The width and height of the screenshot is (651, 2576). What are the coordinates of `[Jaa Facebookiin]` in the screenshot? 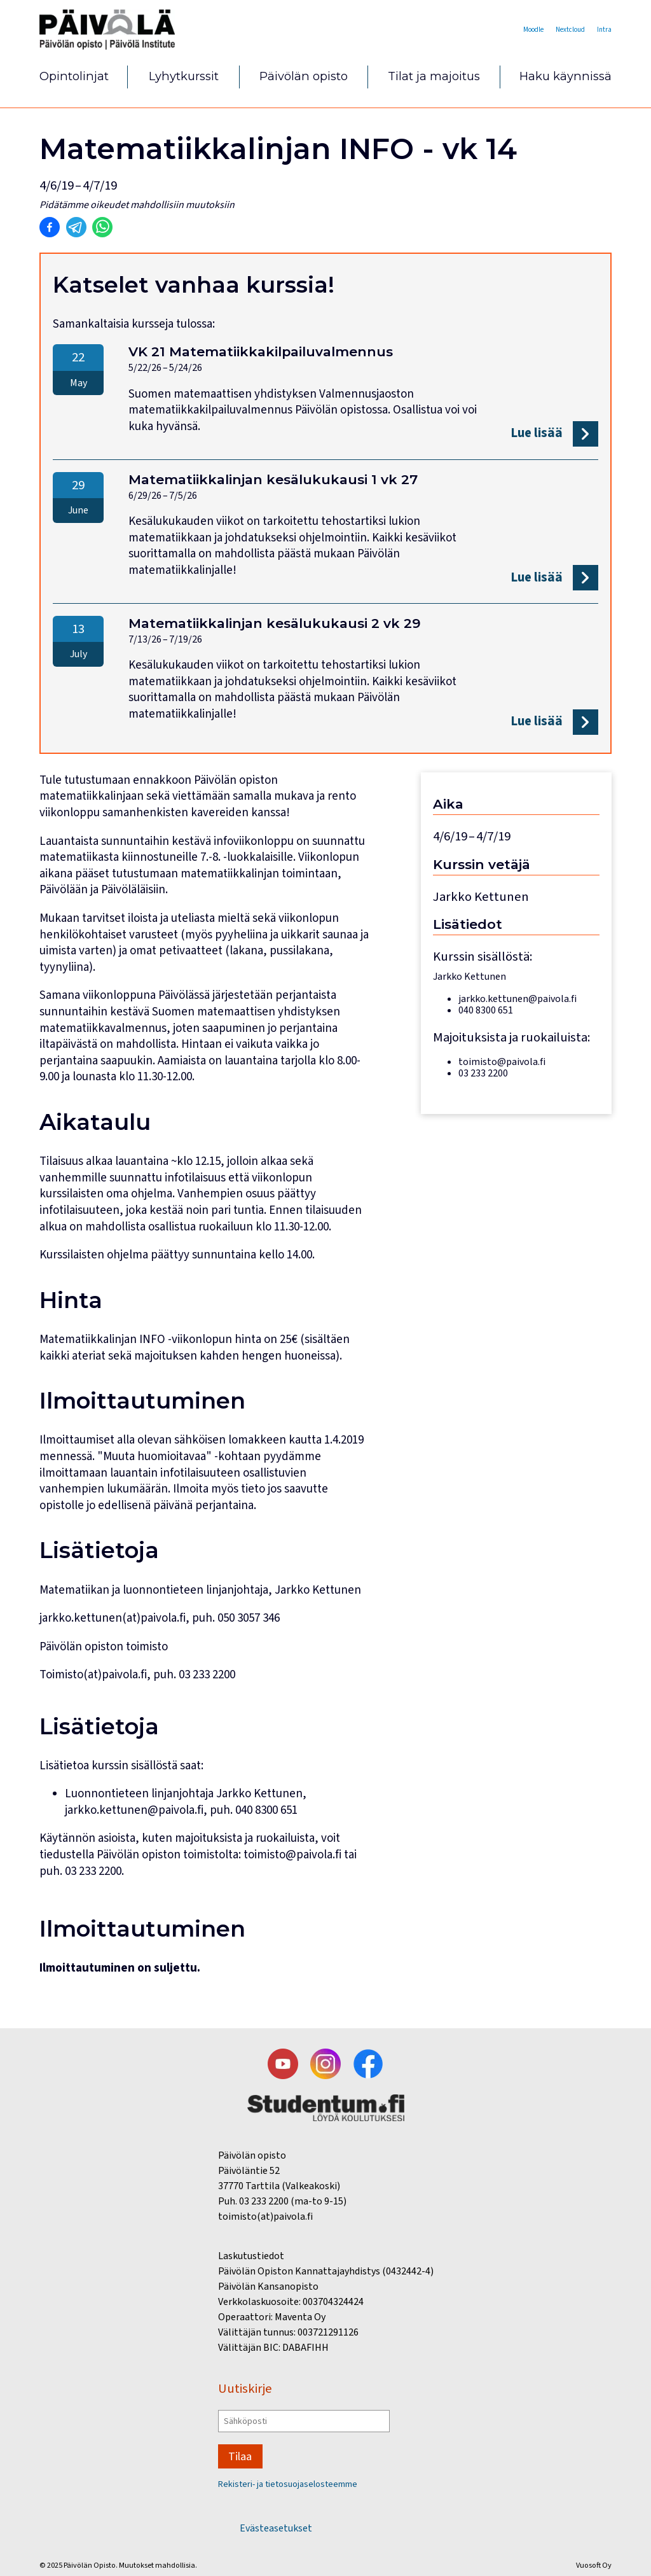 It's located at (49, 228).